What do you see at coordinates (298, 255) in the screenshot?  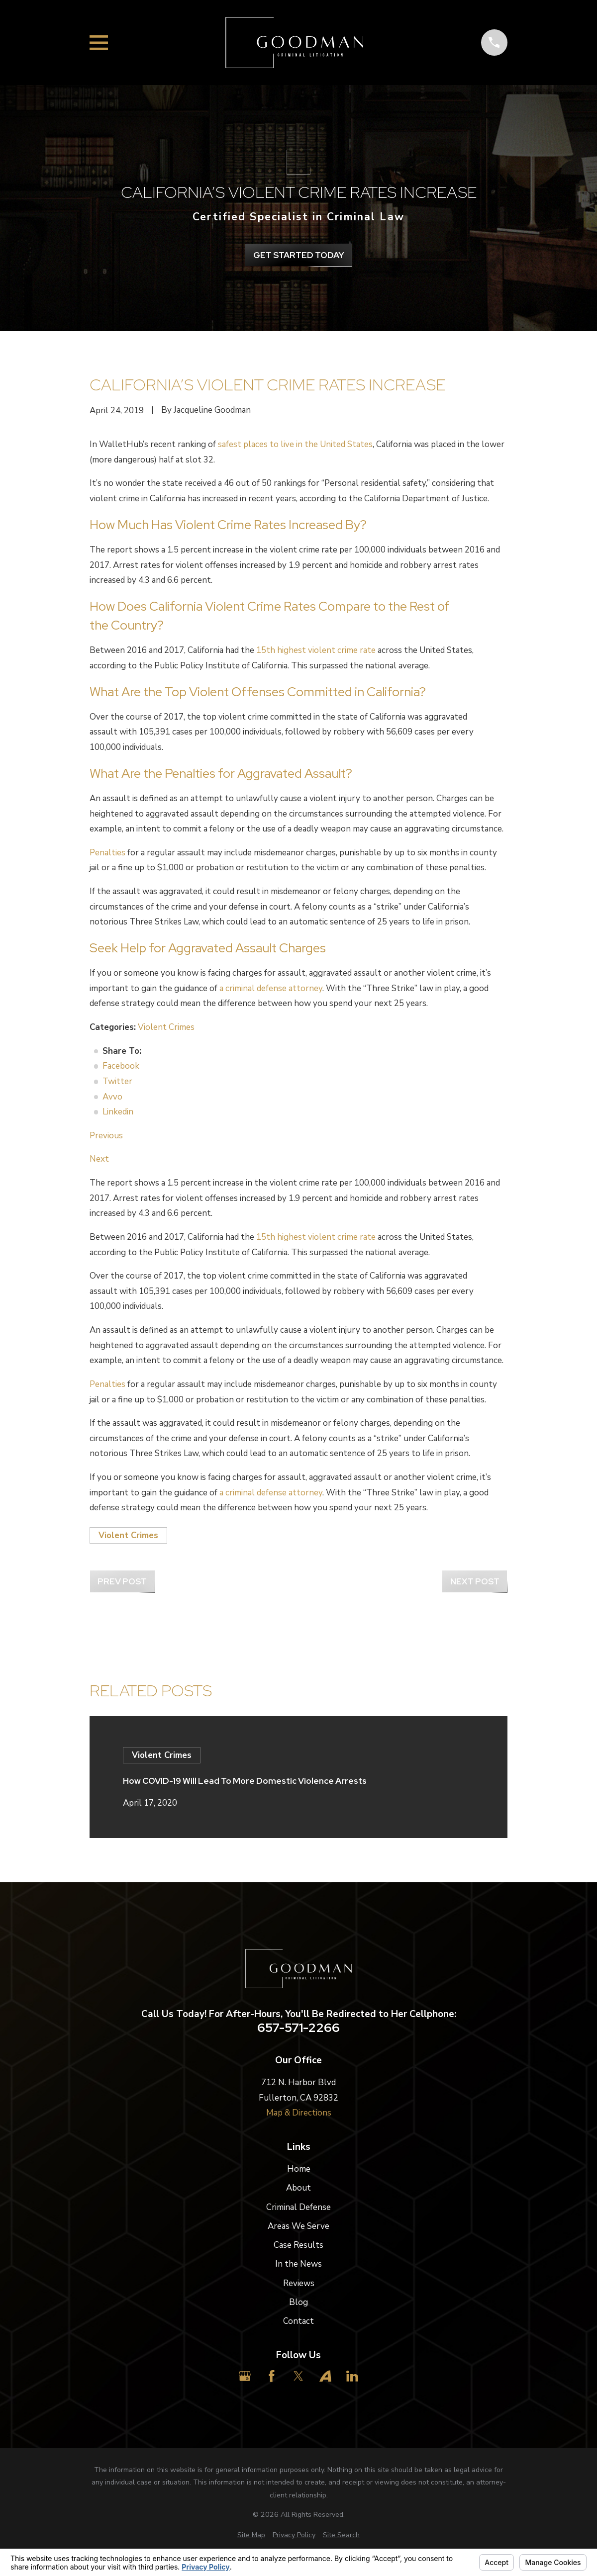 I see `get Started Today` at bounding box center [298, 255].